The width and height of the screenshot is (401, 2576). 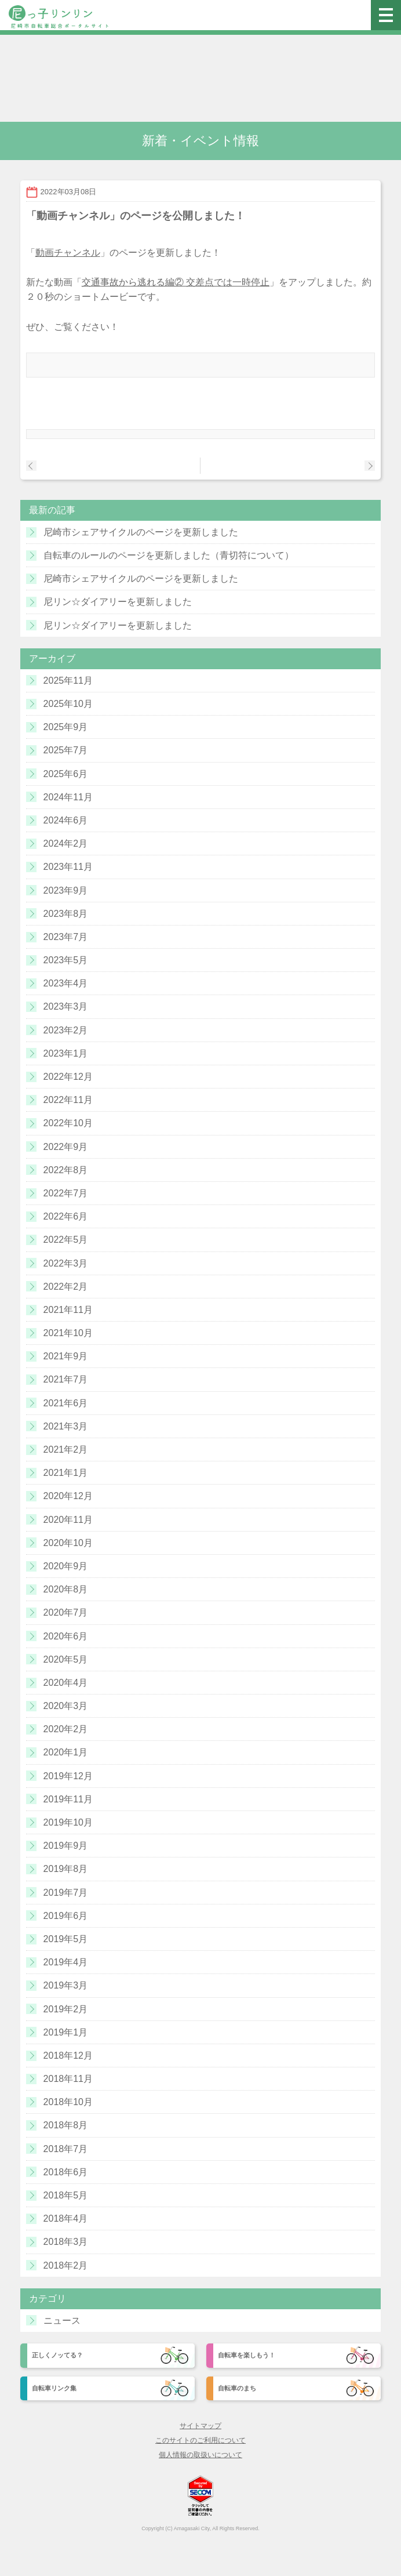 I want to click on 2020年9月, so click(x=65, y=1566).